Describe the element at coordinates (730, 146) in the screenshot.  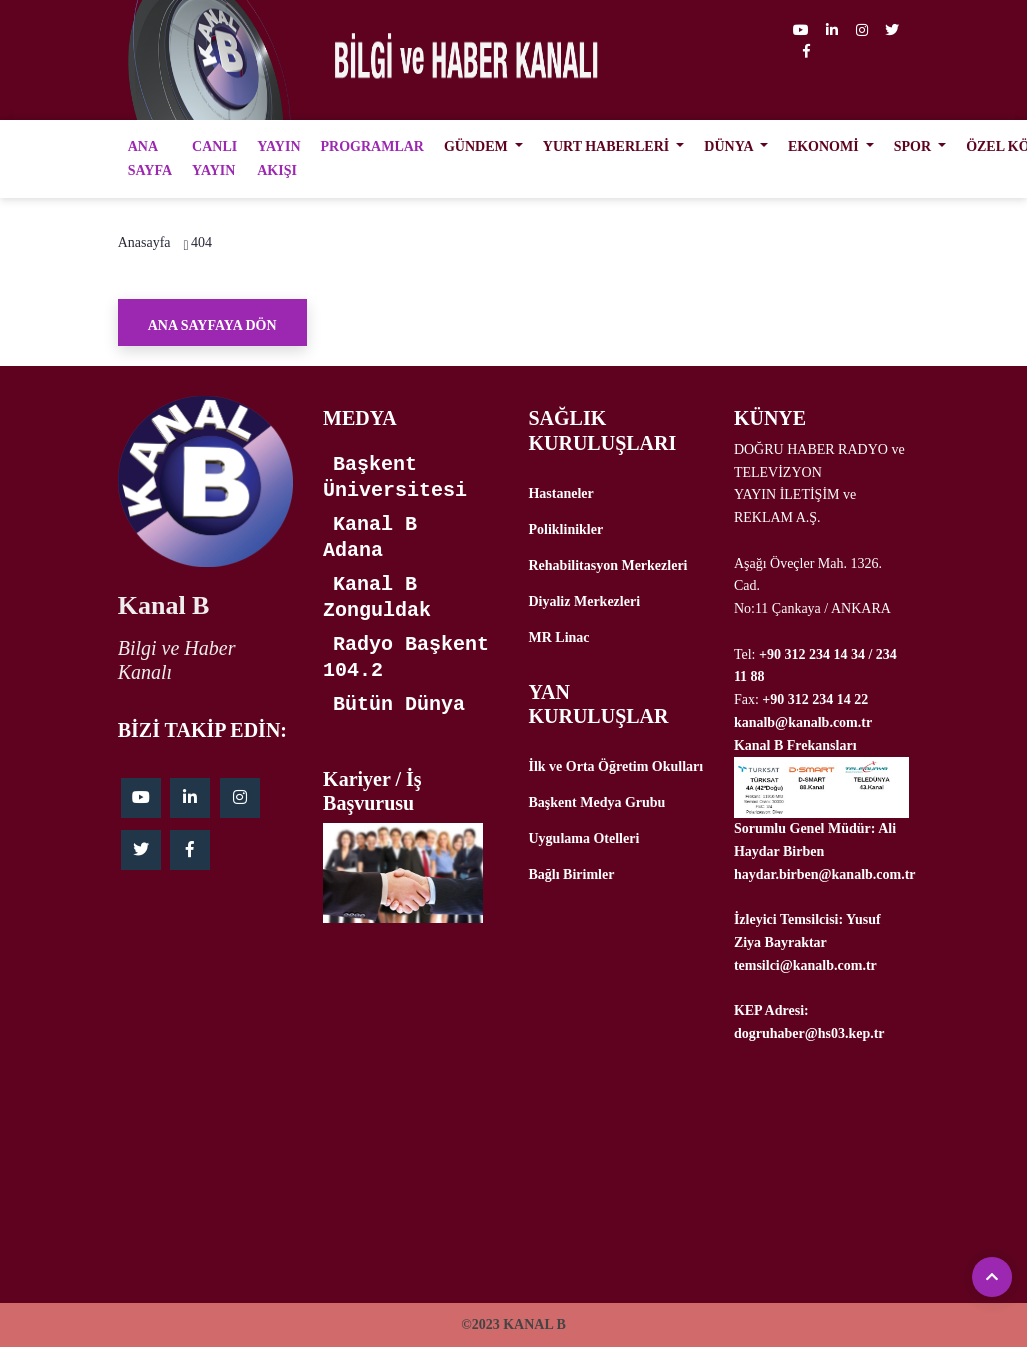
I see `DÜNYA` at that location.